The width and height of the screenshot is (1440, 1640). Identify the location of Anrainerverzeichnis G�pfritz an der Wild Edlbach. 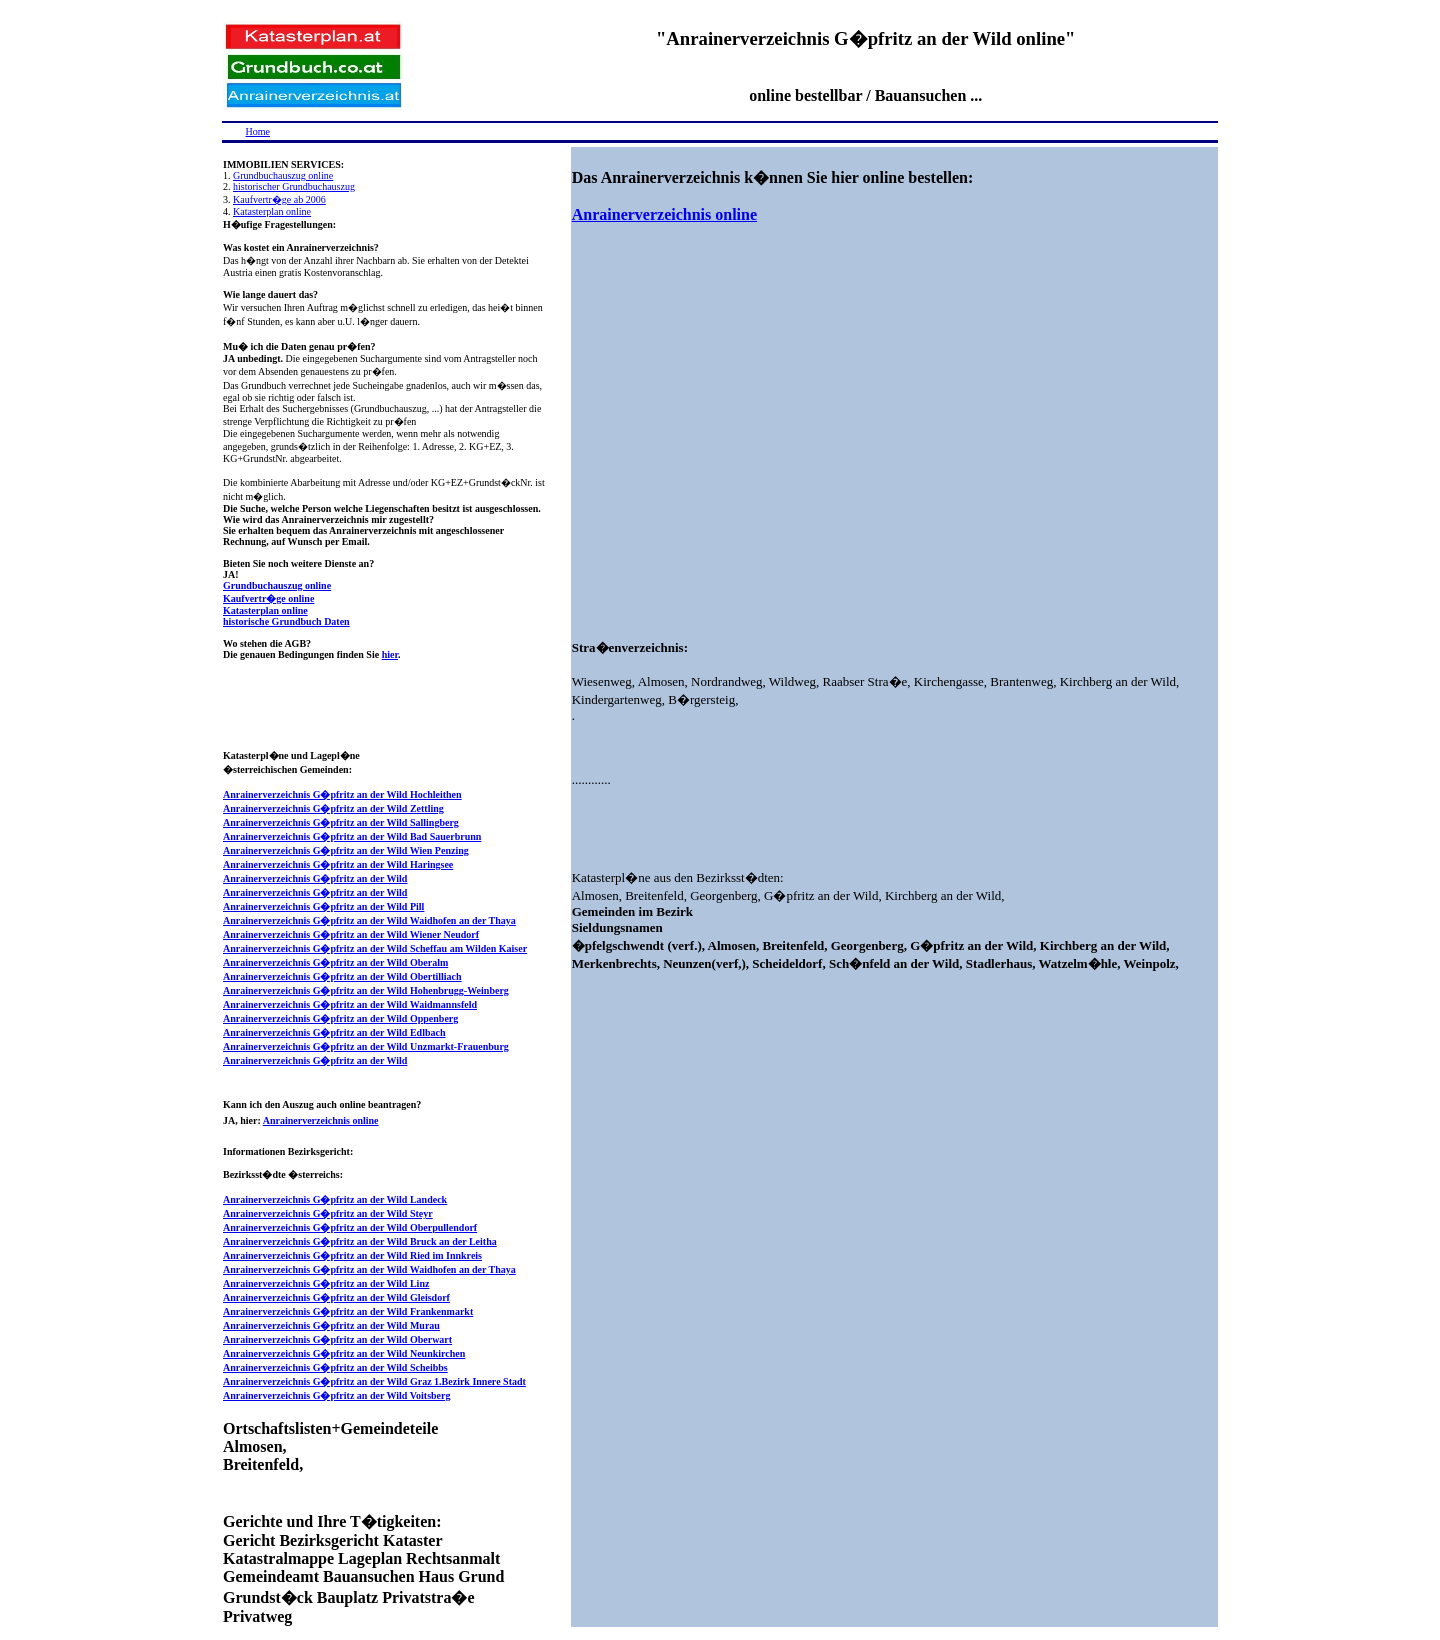
(334, 1032).